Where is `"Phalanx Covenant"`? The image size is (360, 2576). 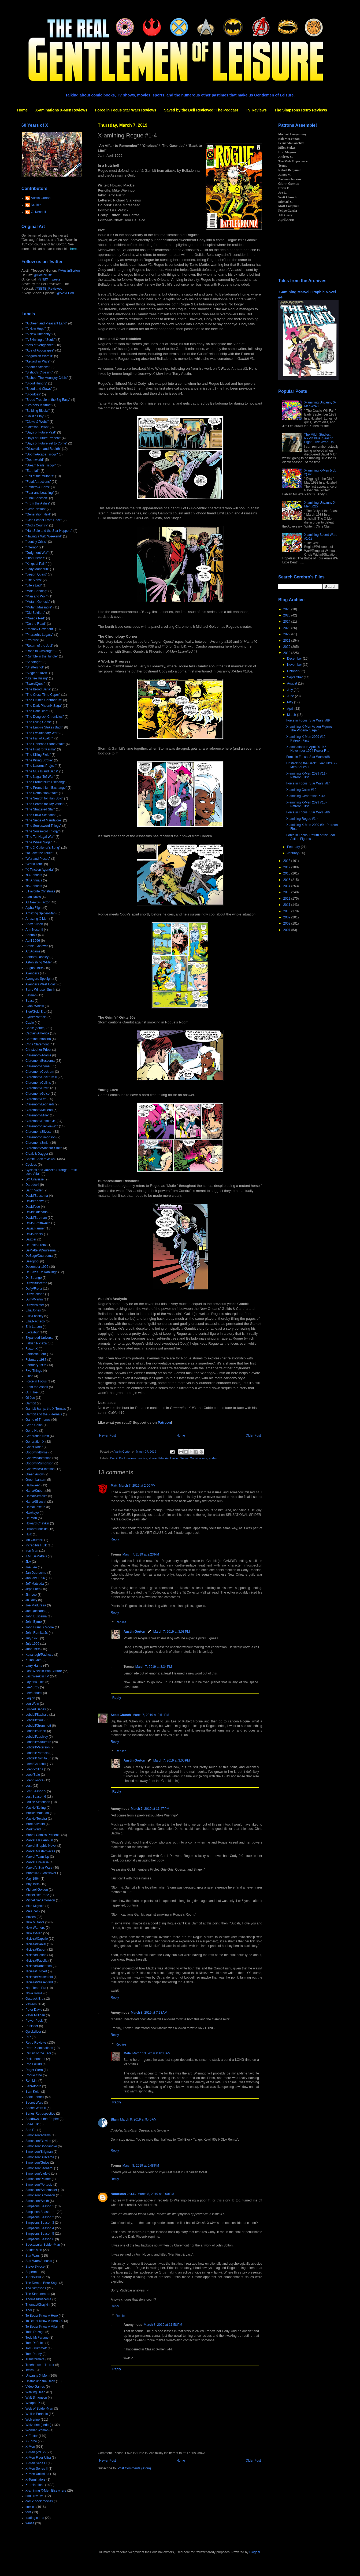
"Phalanx Covenant" is located at coordinates (39, 629).